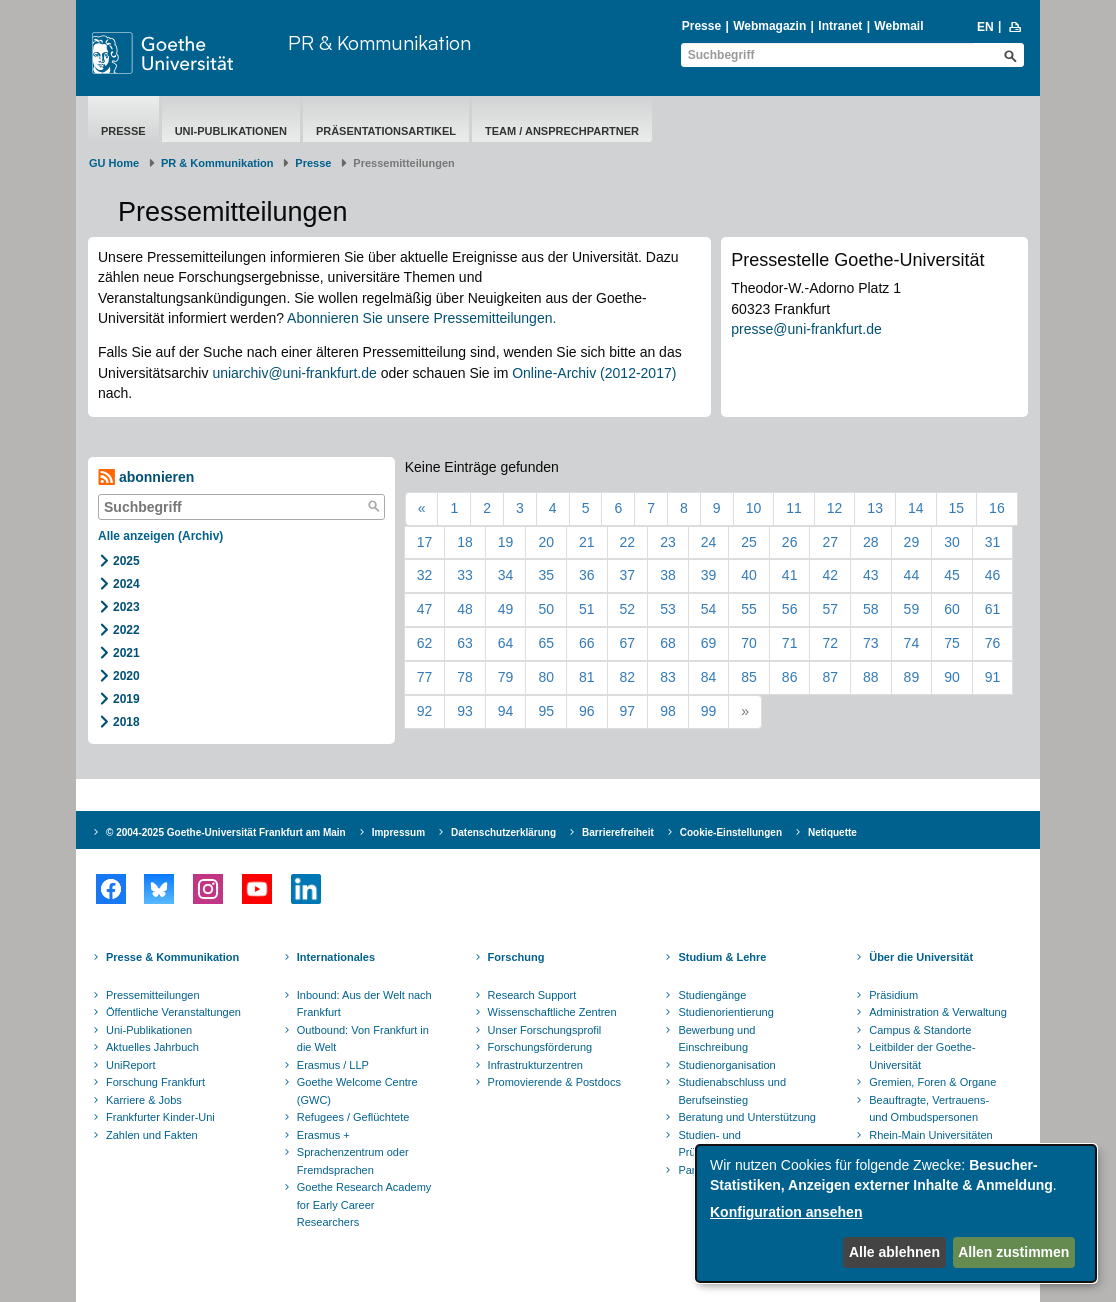 Image resolution: width=1116 pixels, height=1302 pixels. What do you see at coordinates (731, 832) in the screenshot?
I see `Cookie-Einstellungen` at bounding box center [731, 832].